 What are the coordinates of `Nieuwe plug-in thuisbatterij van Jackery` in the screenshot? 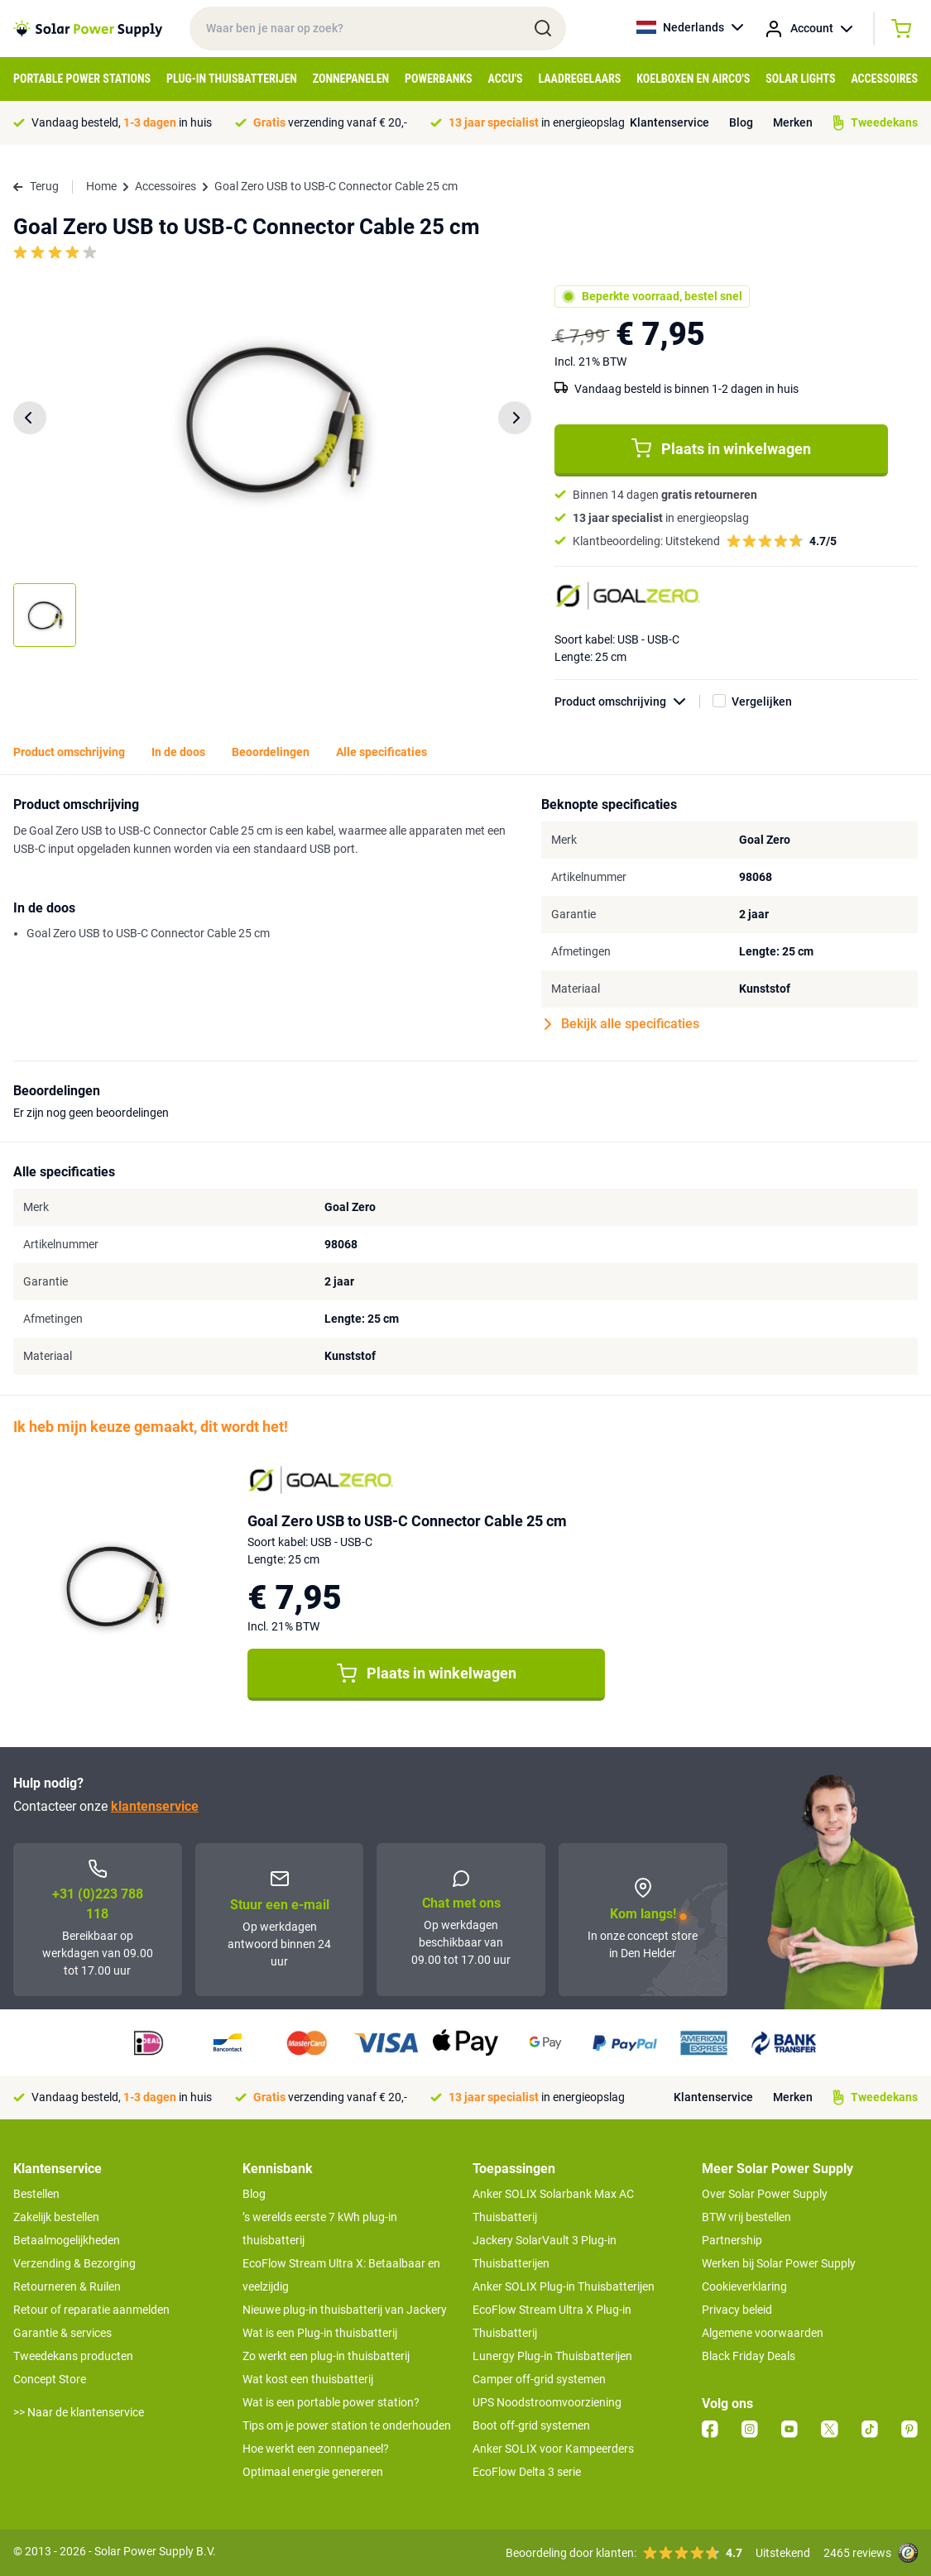 It's located at (344, 2309).